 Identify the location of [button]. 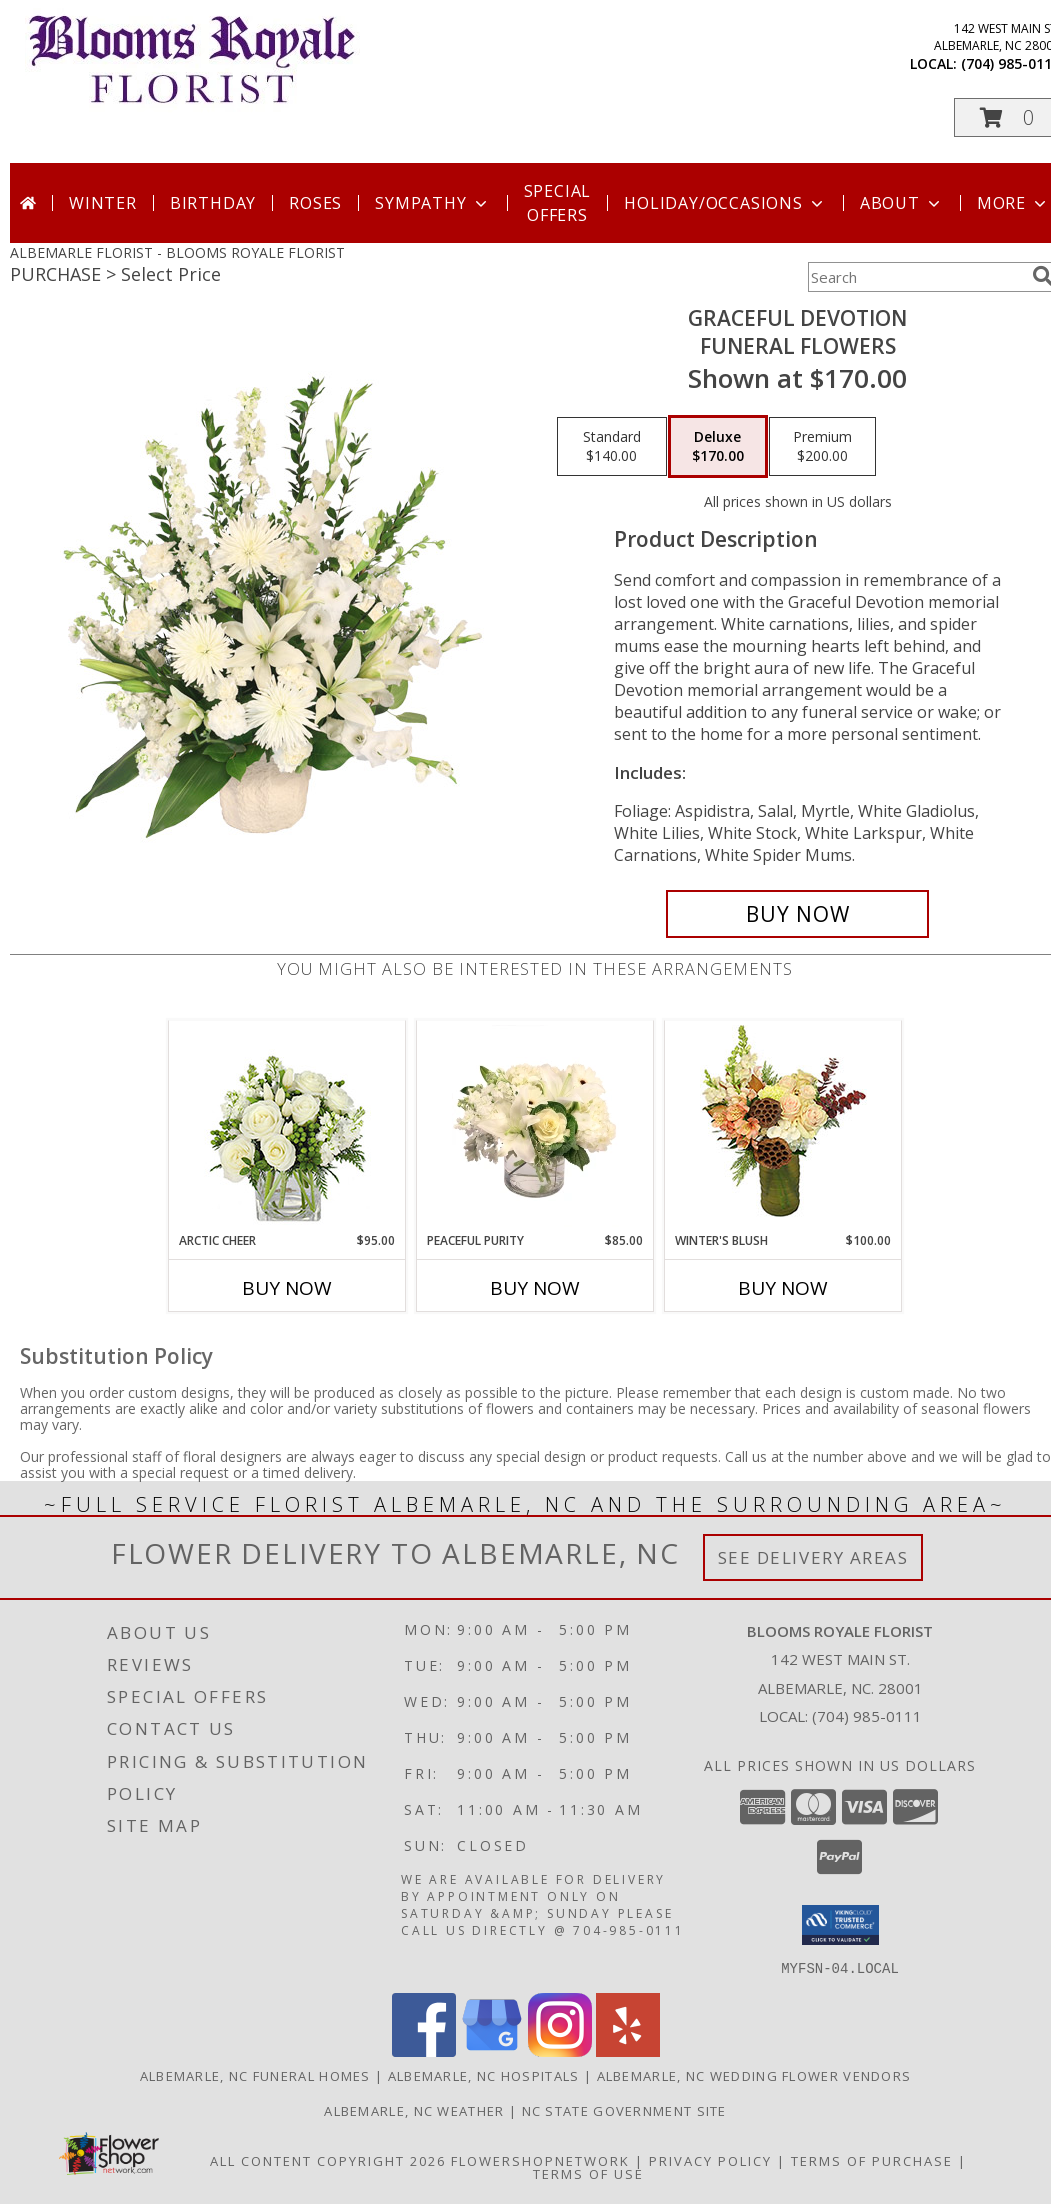
(840, 1925).